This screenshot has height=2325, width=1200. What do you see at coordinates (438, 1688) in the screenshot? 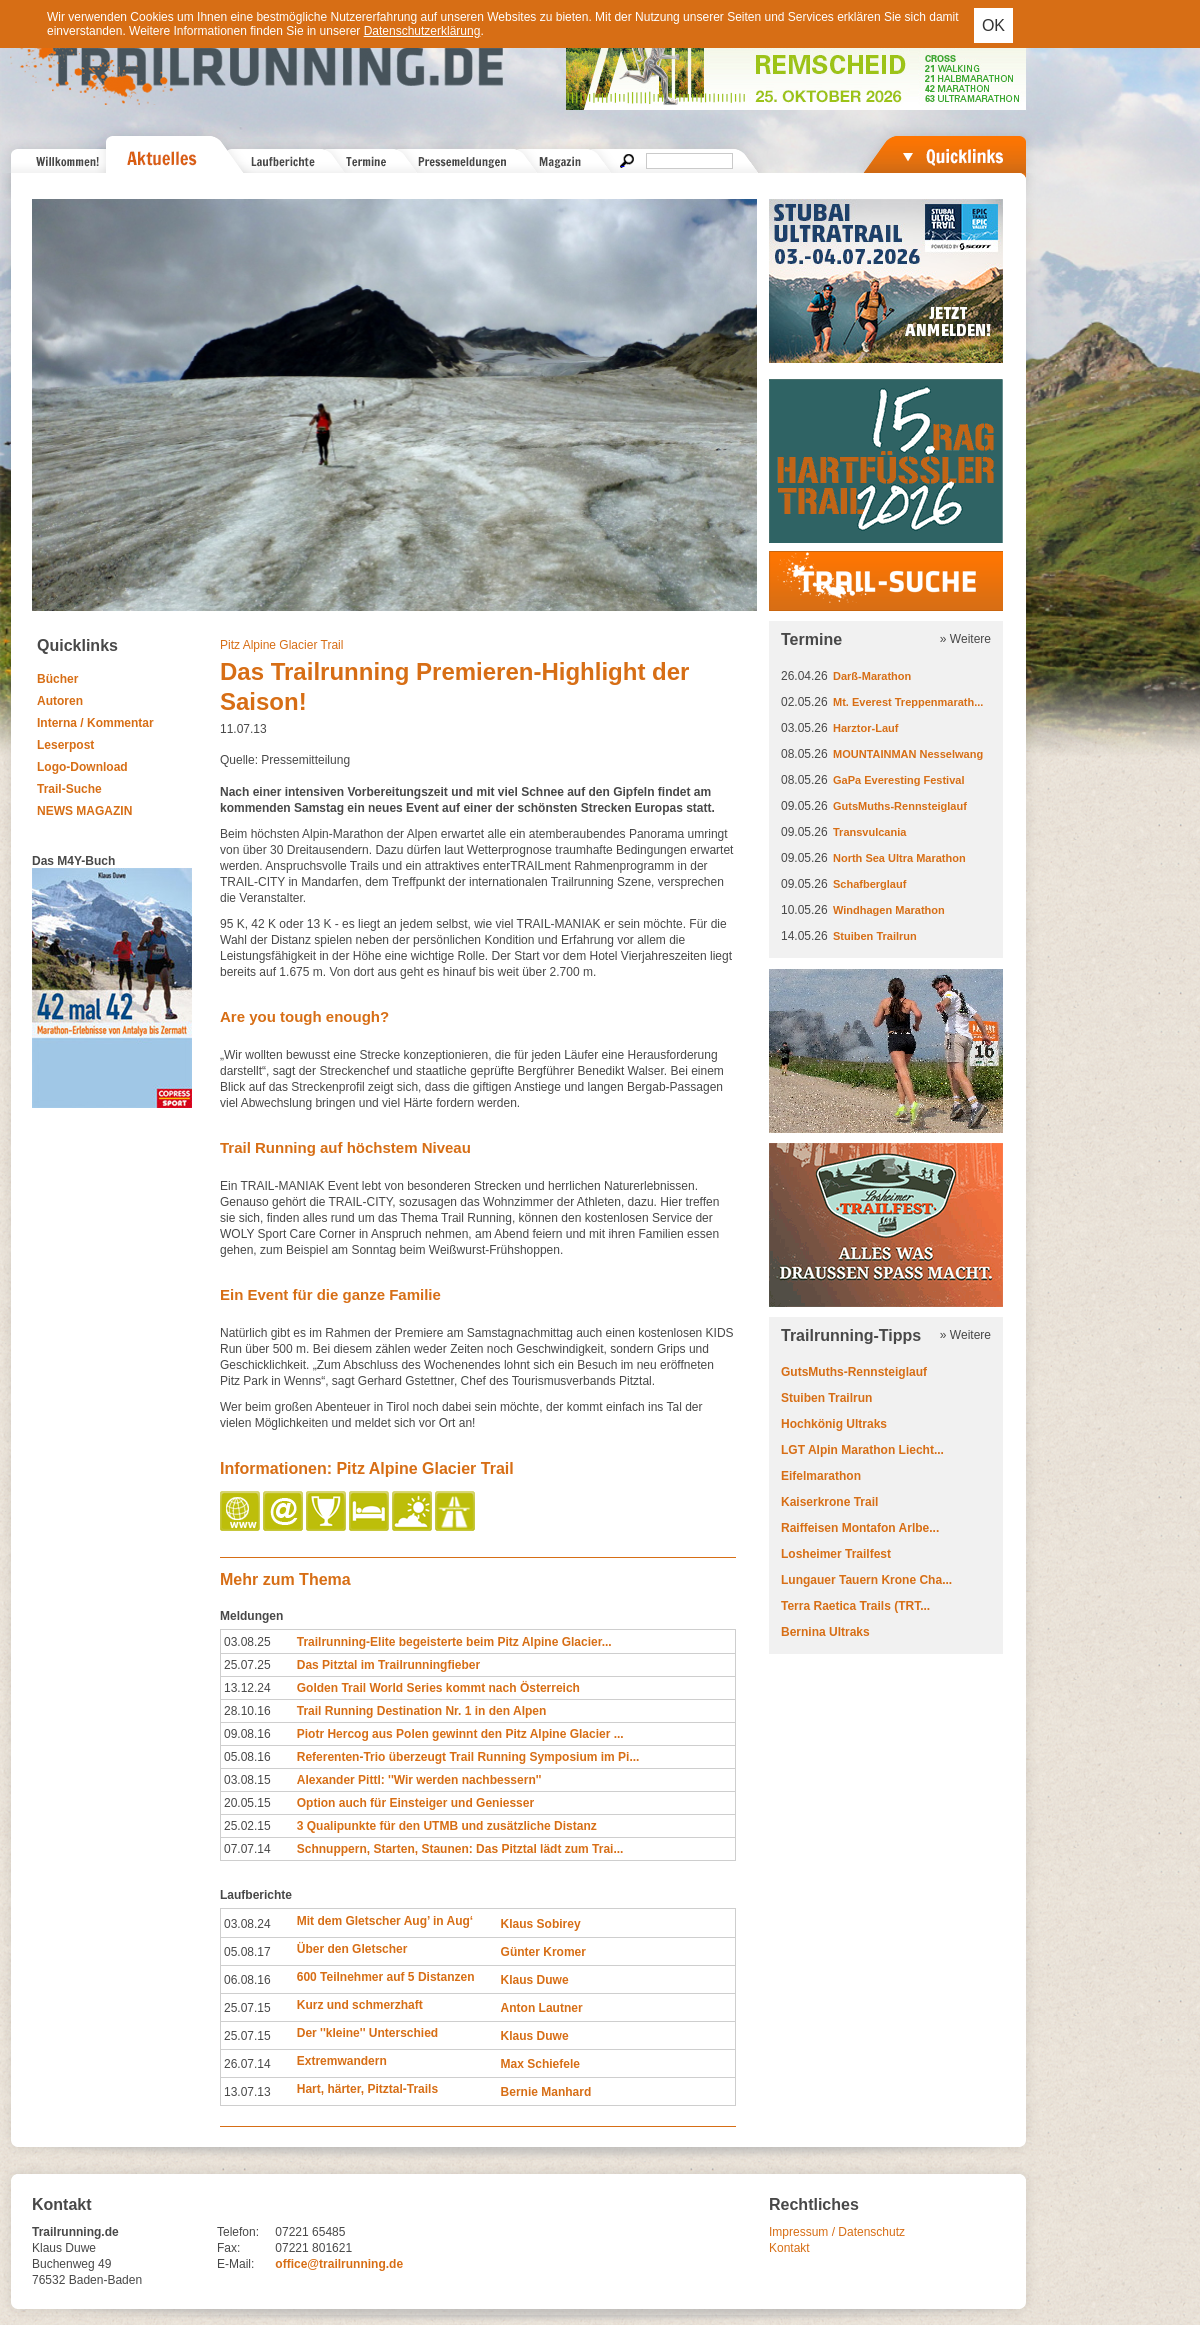
I see `Golden Trail World Series kommt nach Österreich` at bounding box center [438, 1688].